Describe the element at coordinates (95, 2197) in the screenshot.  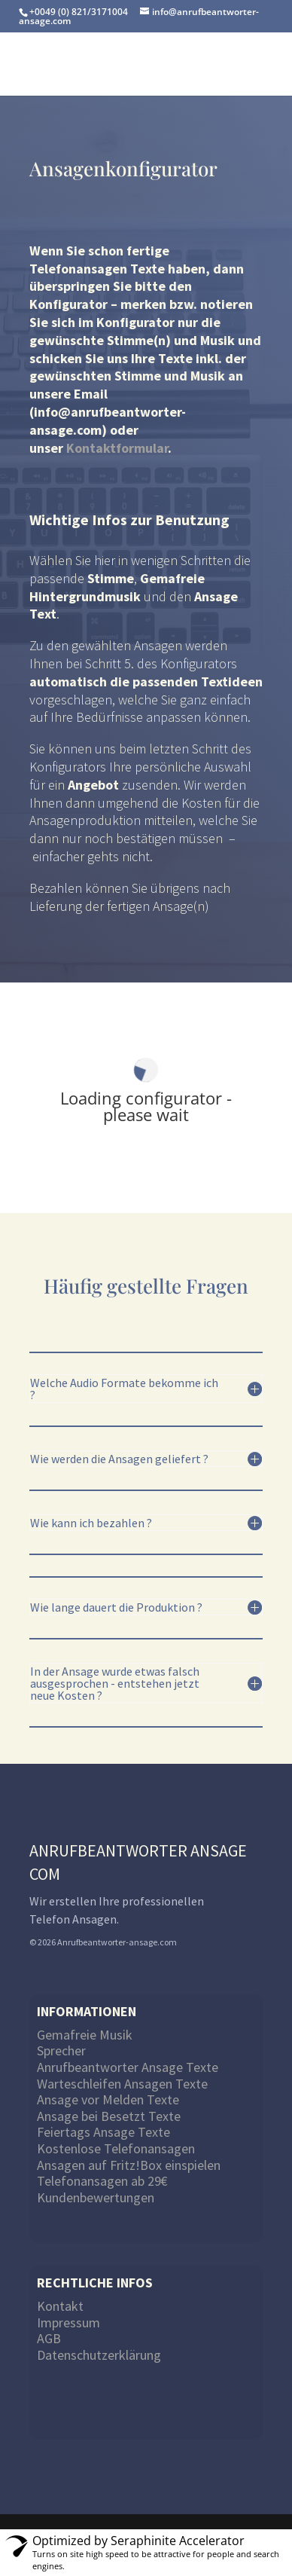
I see `Kundenbewertungen` at that location.